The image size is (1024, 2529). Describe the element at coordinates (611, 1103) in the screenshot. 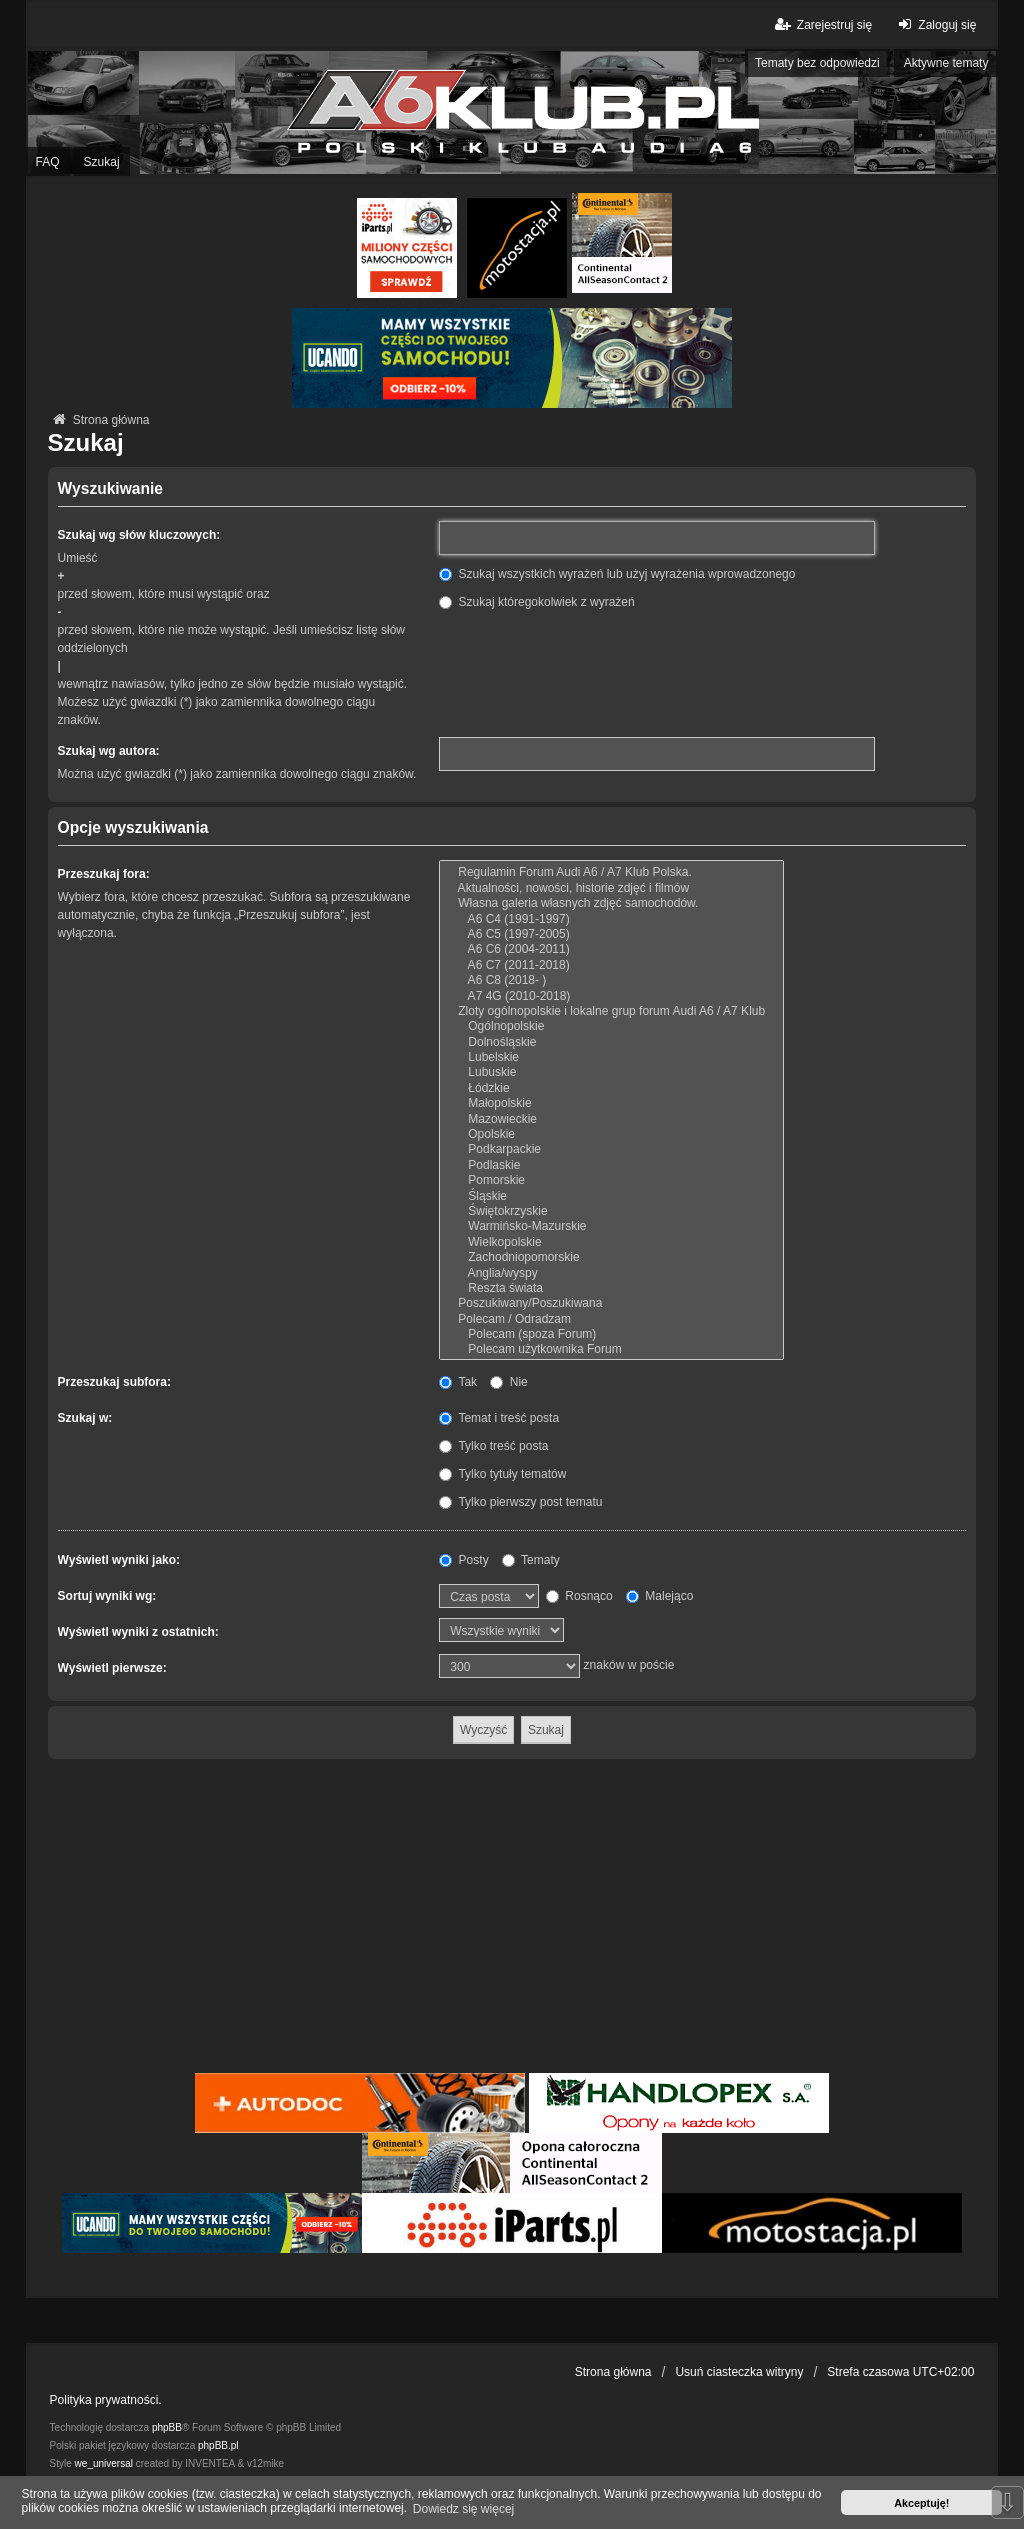

I see `Małopolskie` at that location.